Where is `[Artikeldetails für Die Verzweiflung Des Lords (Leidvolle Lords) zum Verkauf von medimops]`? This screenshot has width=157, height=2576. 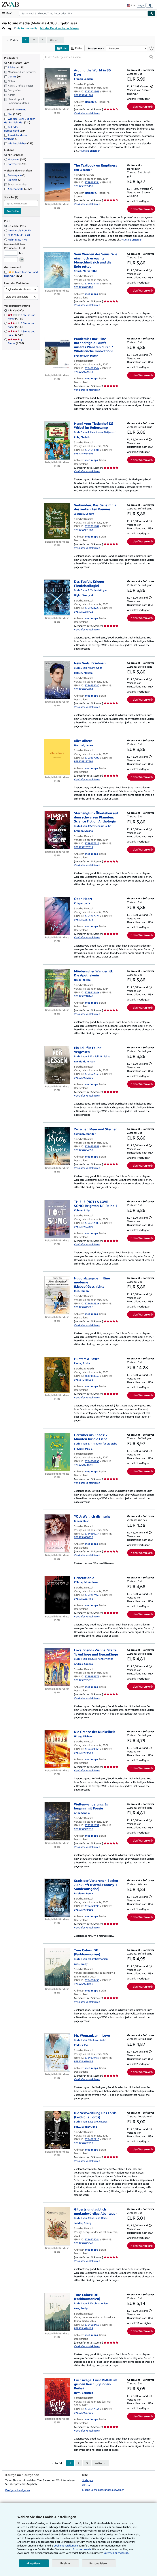 [Artikeldetails für Die Verzweiflung Des Lords (Leidvolle Lords) zum Verkauf von medimops] is located at coordinates (57, 2130).